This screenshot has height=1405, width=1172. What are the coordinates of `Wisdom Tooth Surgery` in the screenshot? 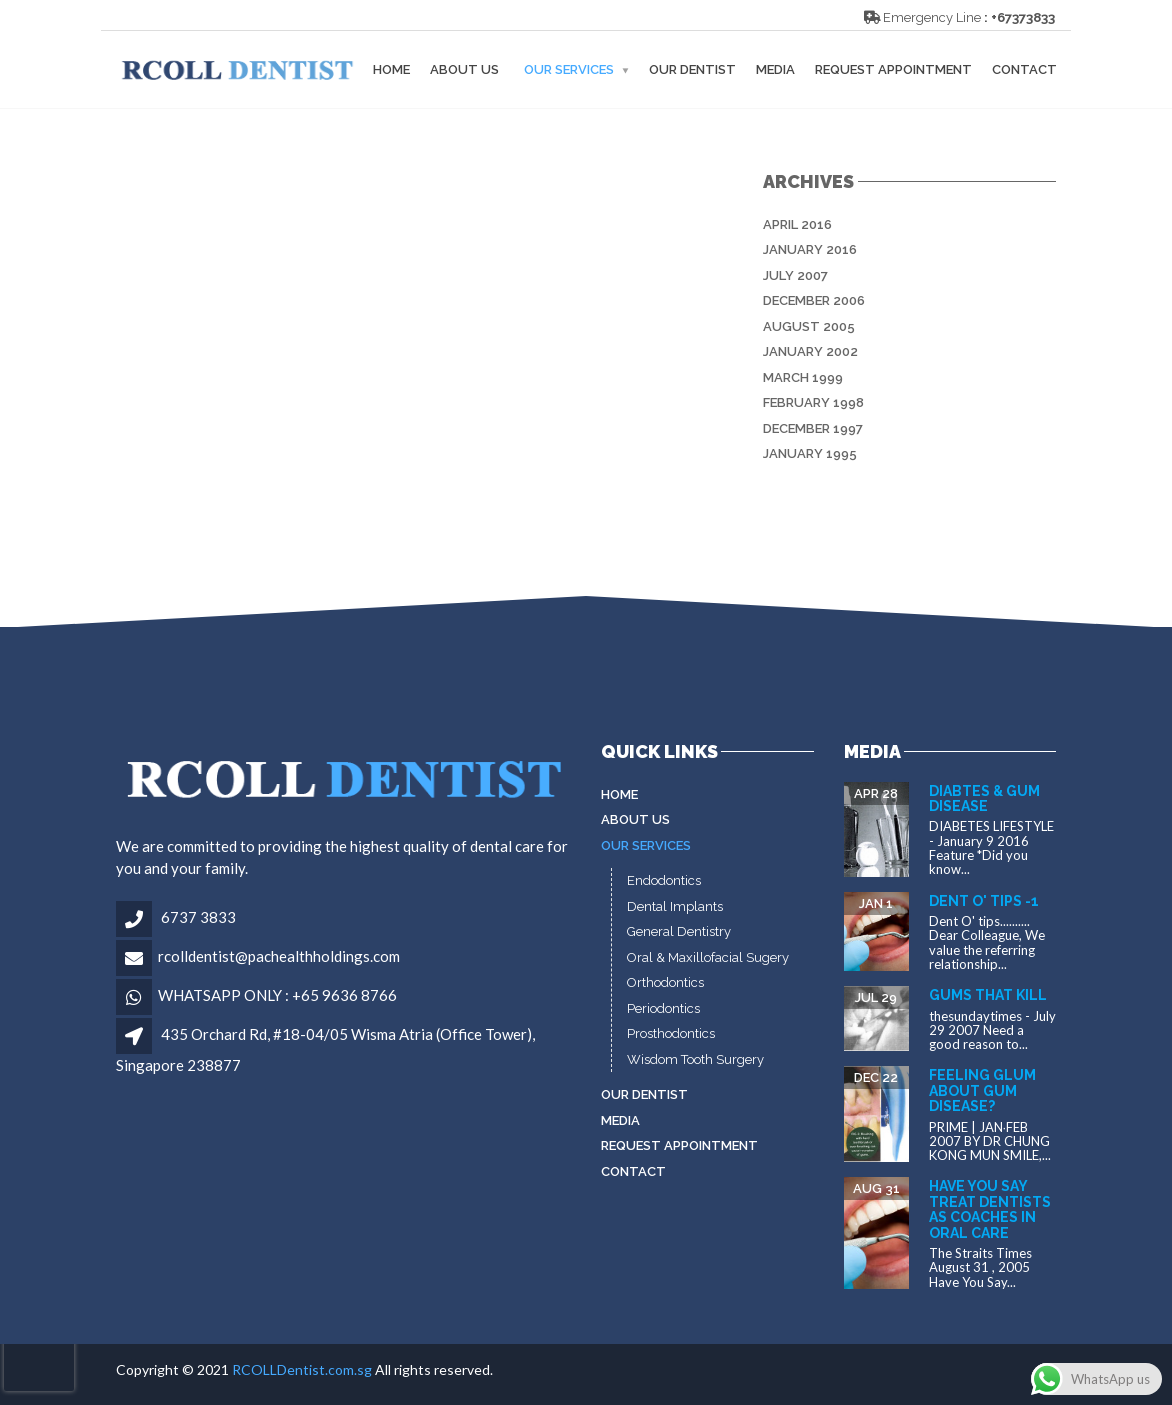 It's located at (695, 1059).